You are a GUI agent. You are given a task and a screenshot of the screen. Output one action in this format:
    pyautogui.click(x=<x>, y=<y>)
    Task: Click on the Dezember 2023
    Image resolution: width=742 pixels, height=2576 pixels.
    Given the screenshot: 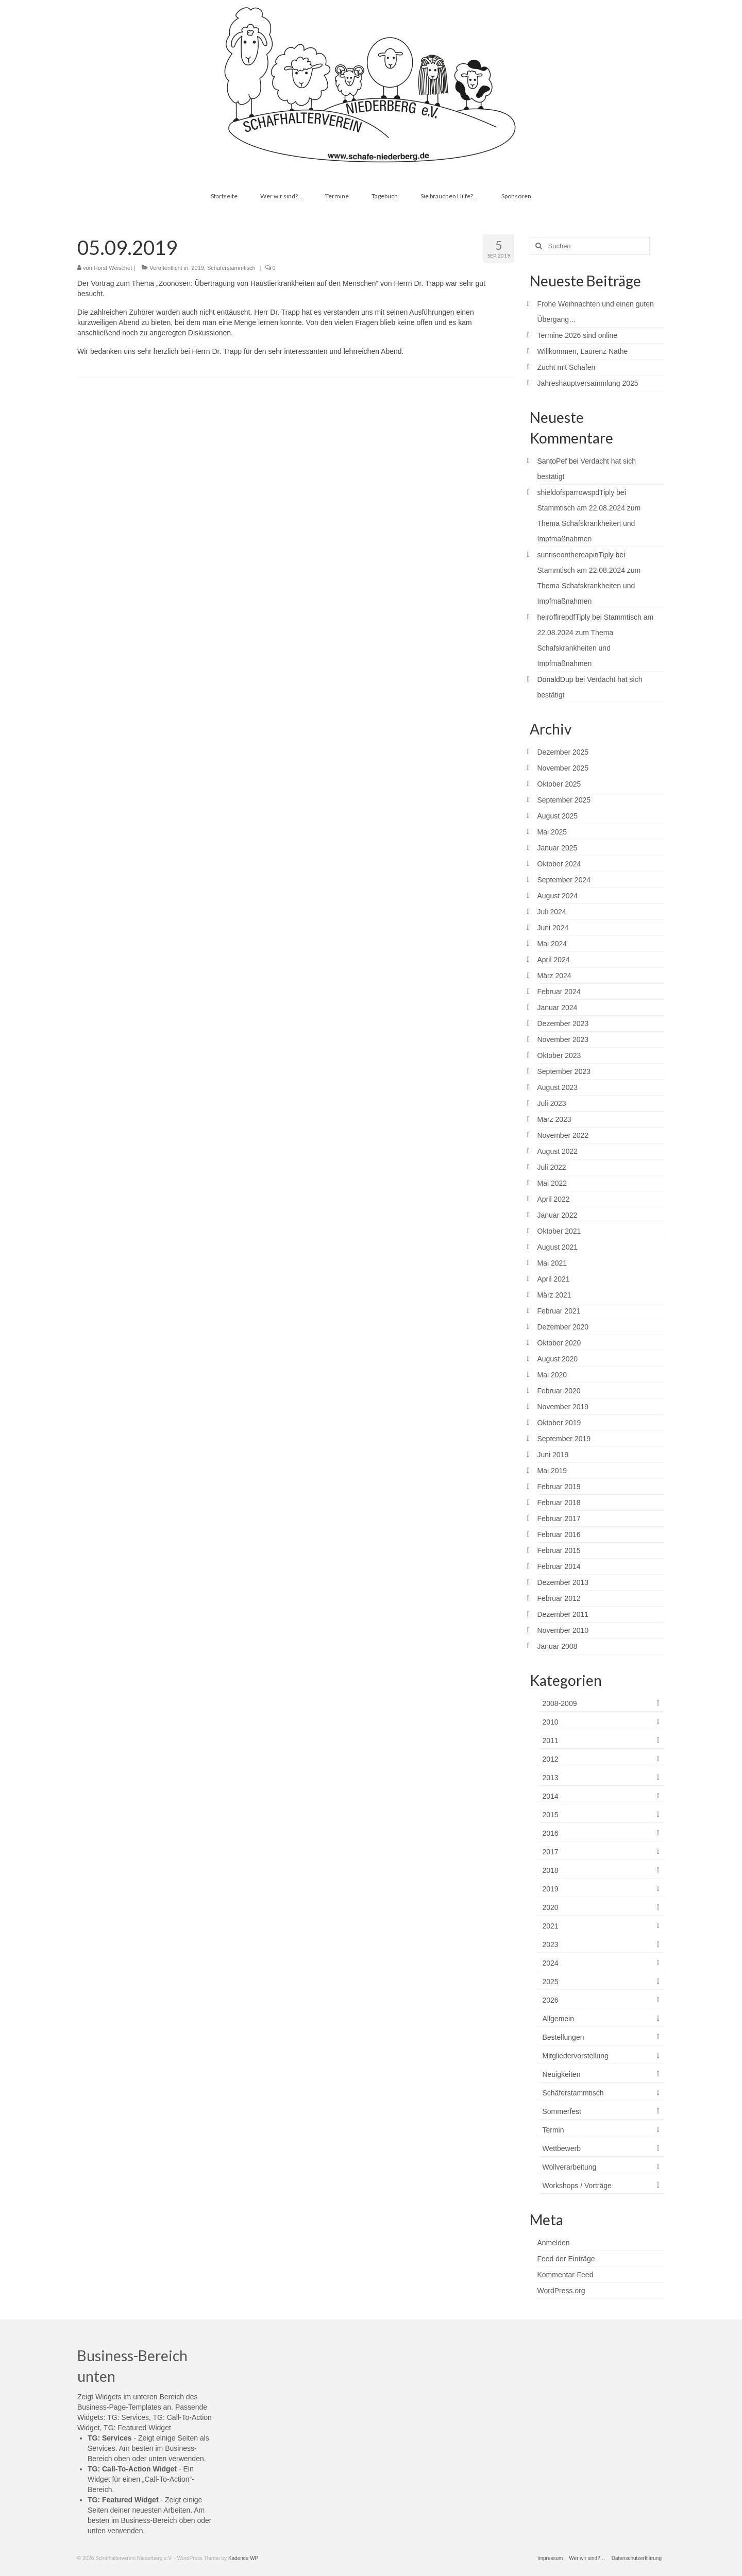 What is the action you would take?
    pyautogui.click(x=563, y=1023)
    